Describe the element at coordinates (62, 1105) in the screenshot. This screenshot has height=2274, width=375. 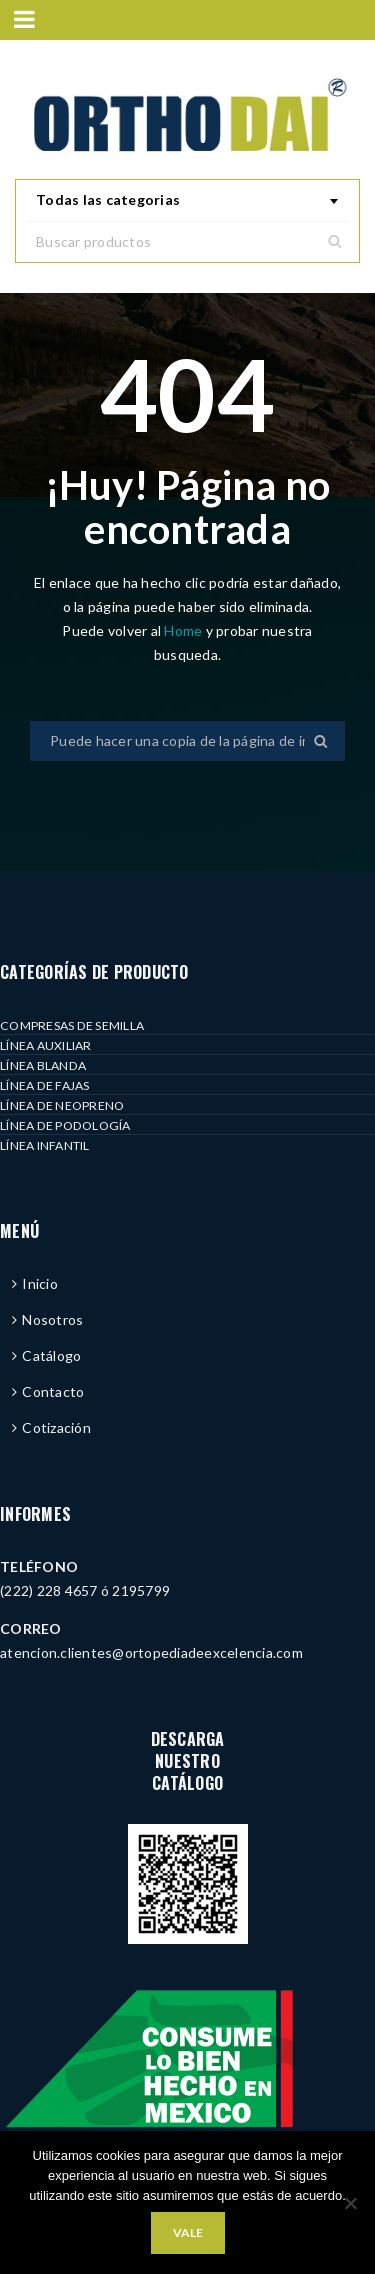
I see `LÍNEA DE NEOPRENO` at that location.